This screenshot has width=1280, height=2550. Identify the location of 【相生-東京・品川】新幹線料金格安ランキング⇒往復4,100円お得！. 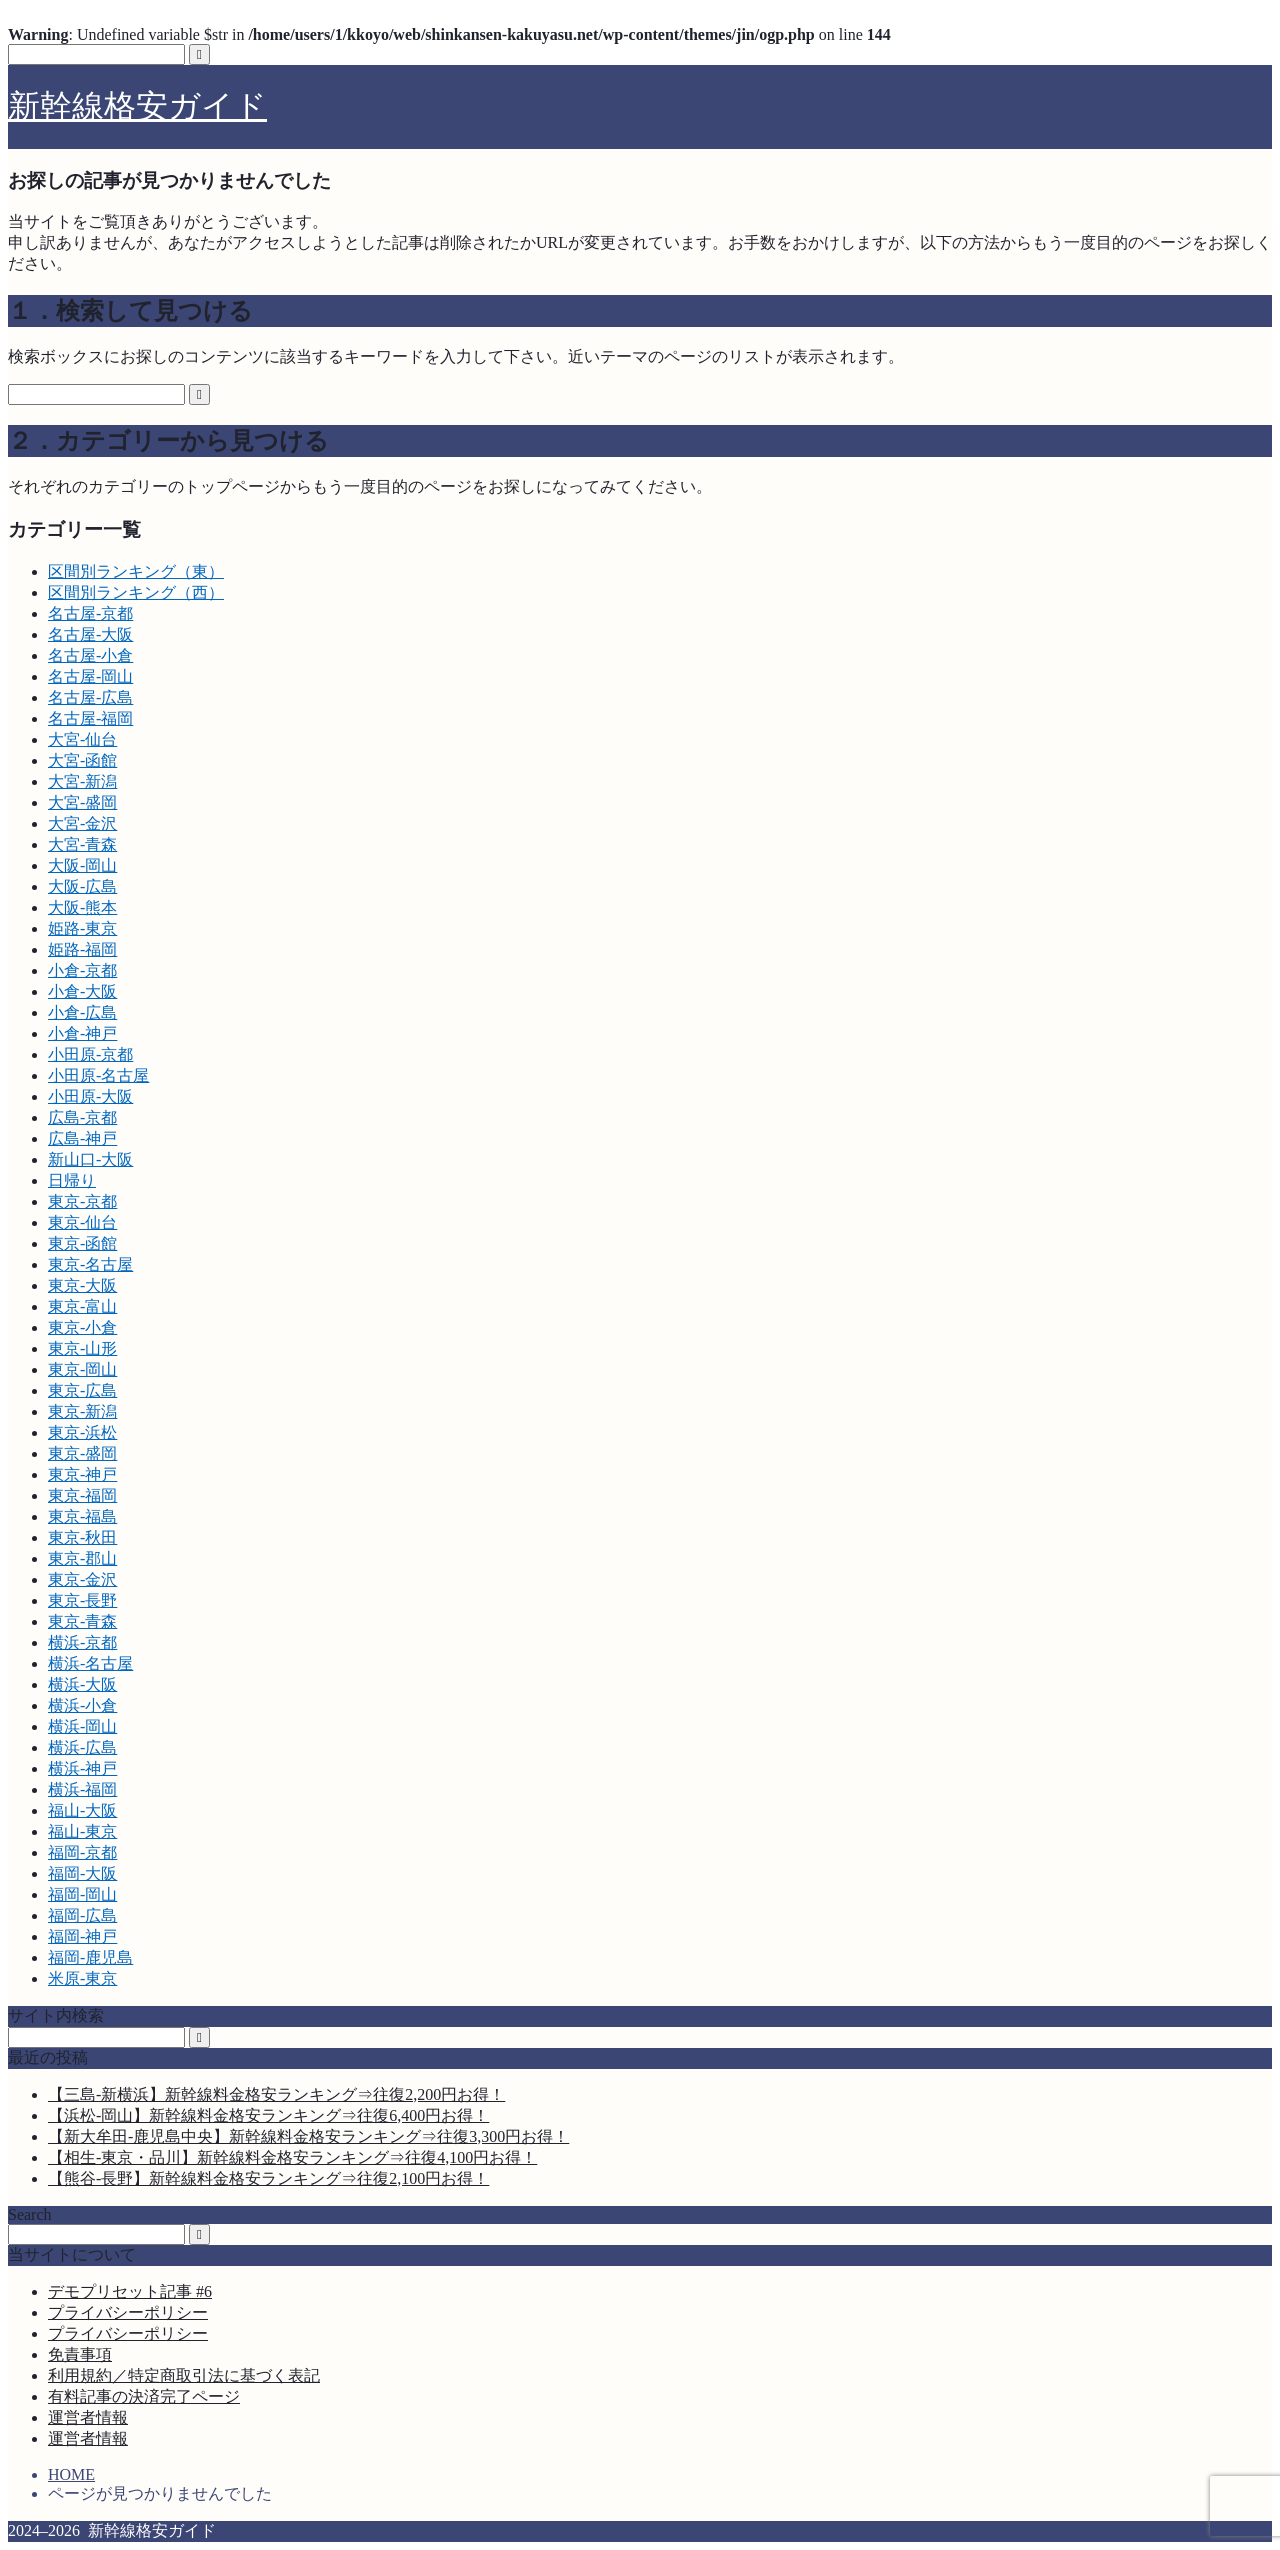
(292, 2157).